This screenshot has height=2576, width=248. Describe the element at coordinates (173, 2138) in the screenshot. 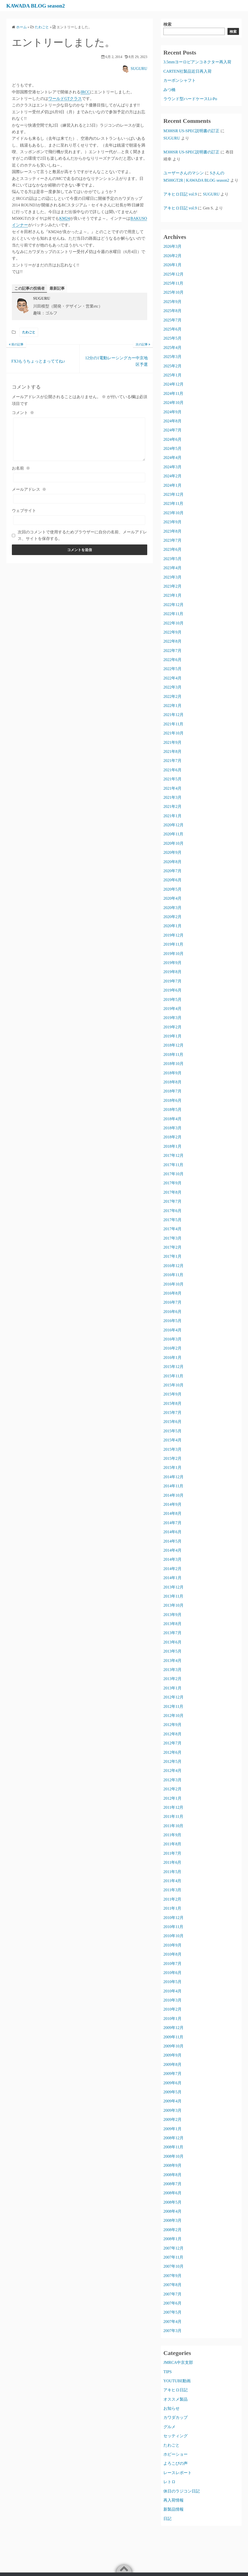

I see `2008年12月` at that location.